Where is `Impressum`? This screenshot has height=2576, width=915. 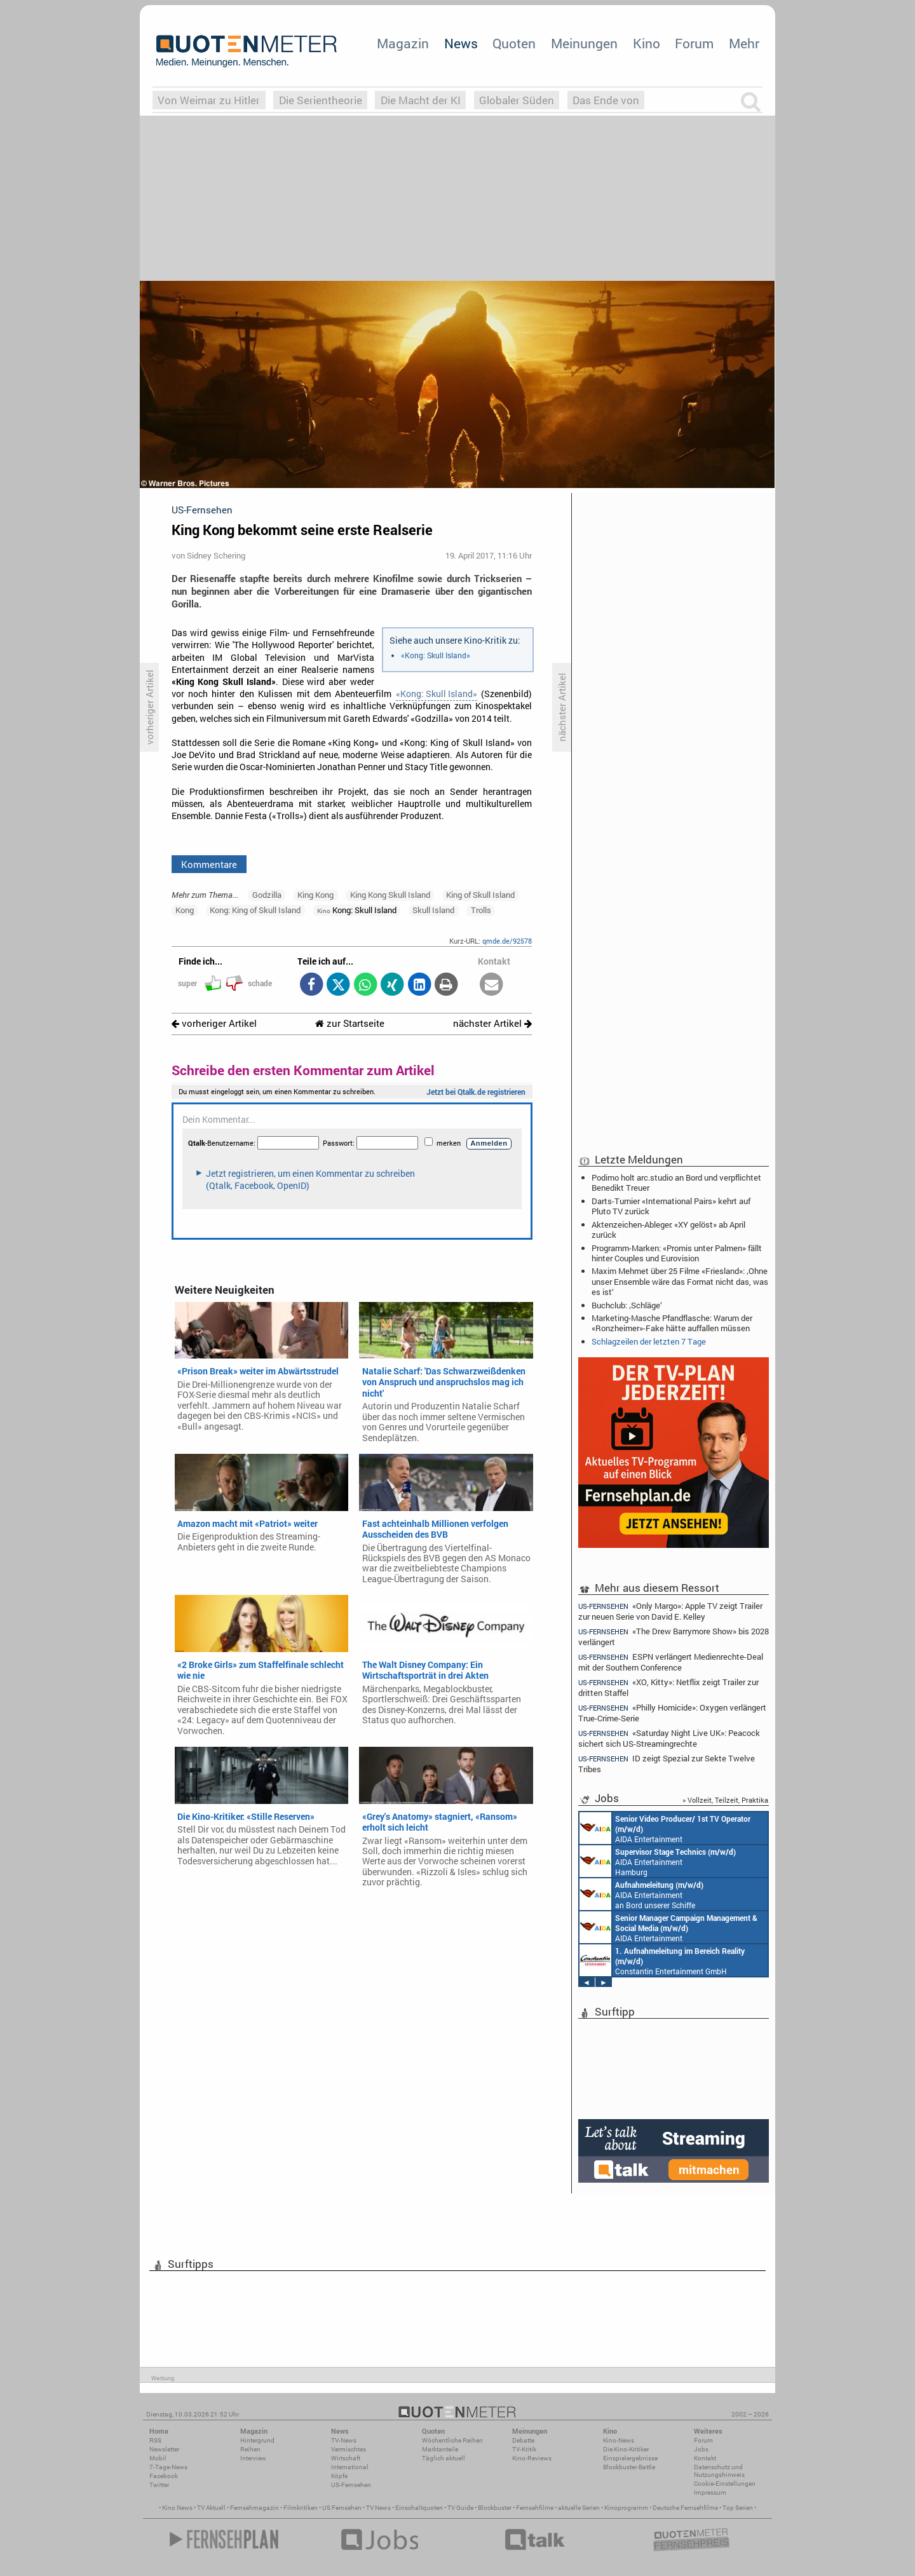
Impressum is located at coordinates (710, 2492).